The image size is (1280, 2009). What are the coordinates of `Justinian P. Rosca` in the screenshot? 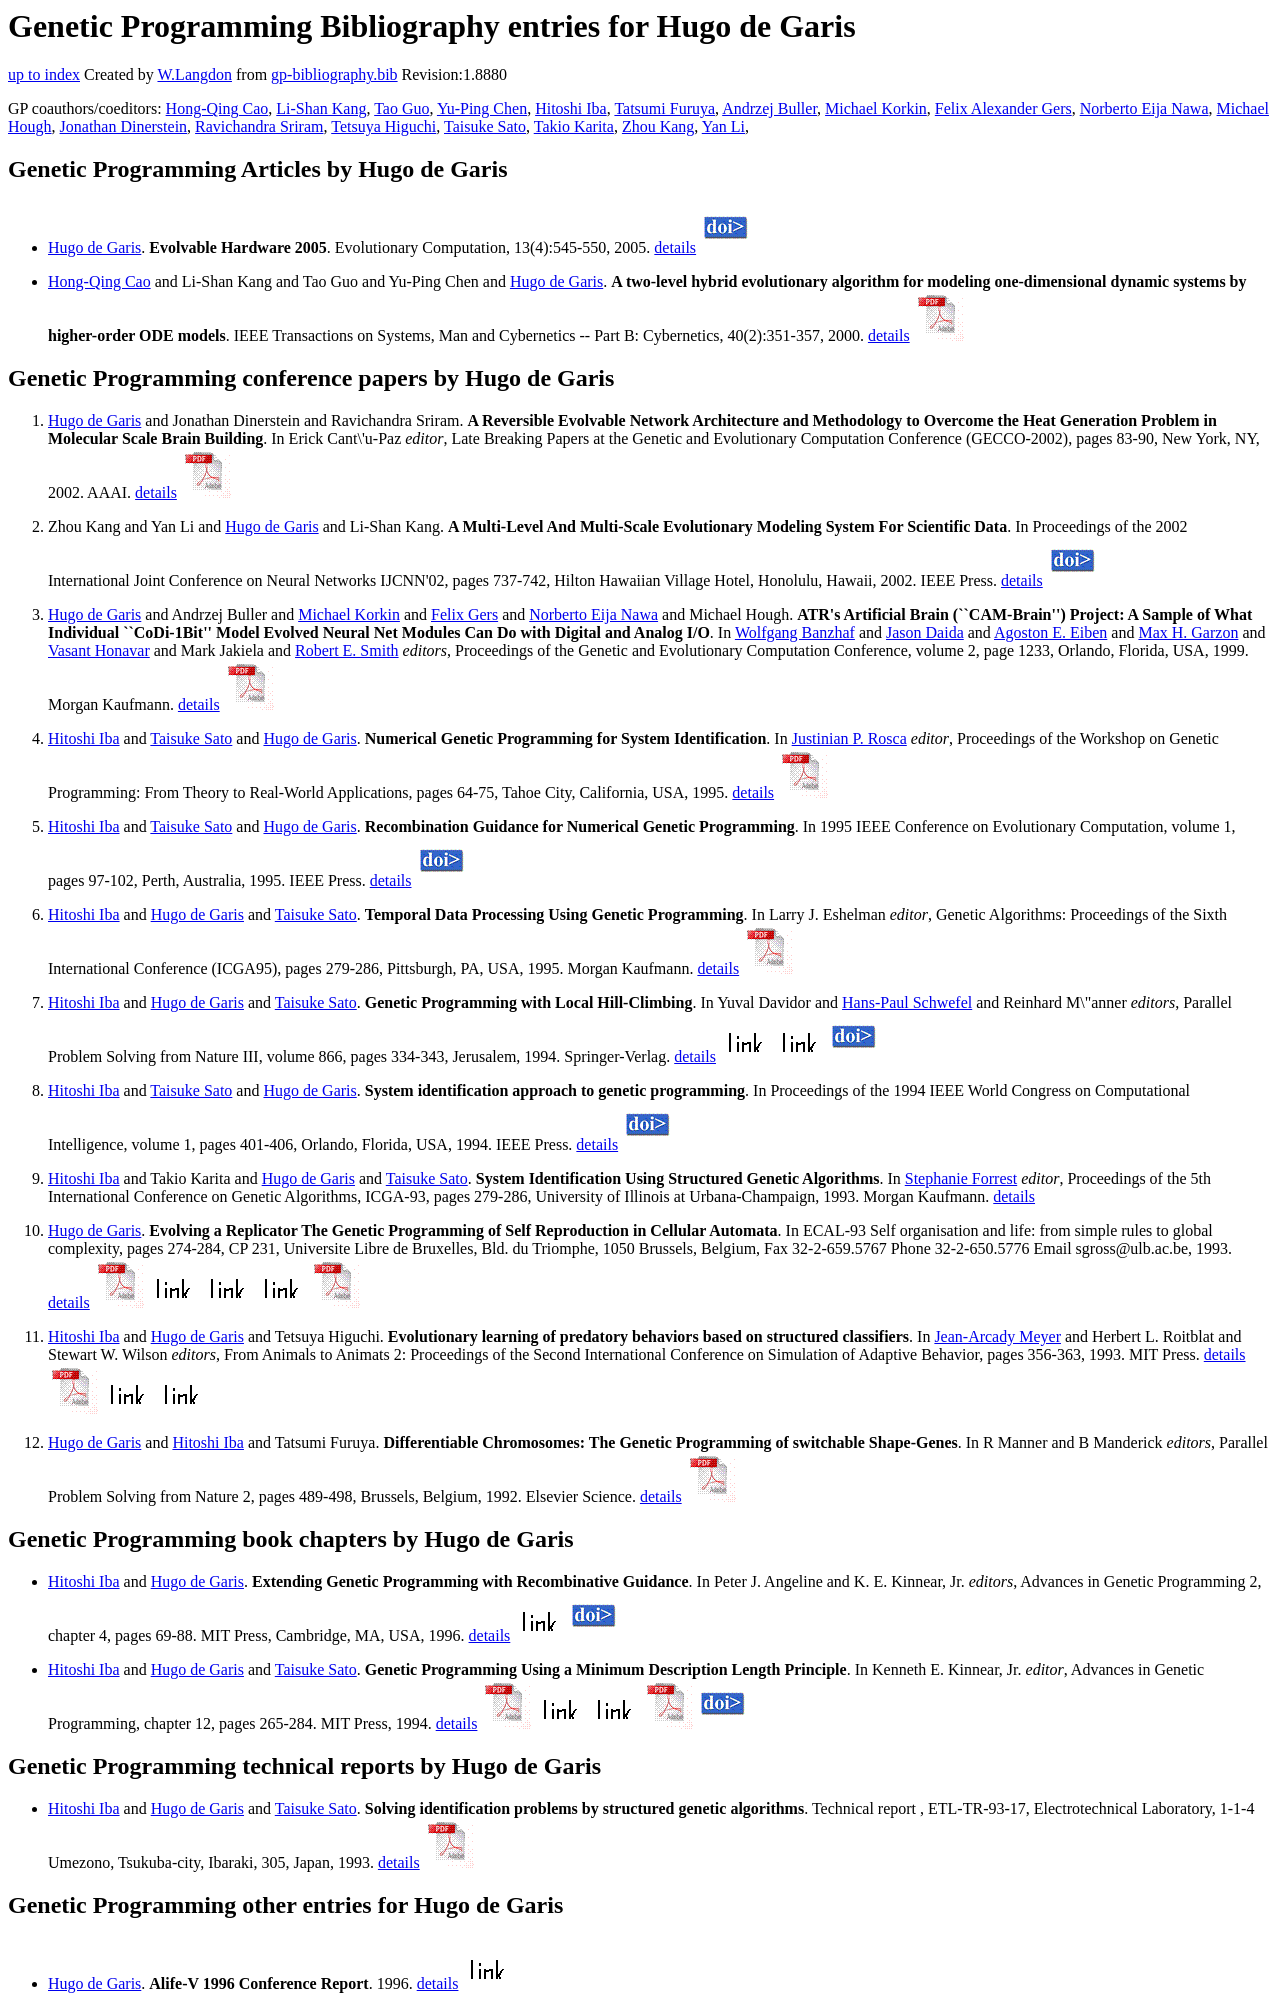 It's located at (849, 738).